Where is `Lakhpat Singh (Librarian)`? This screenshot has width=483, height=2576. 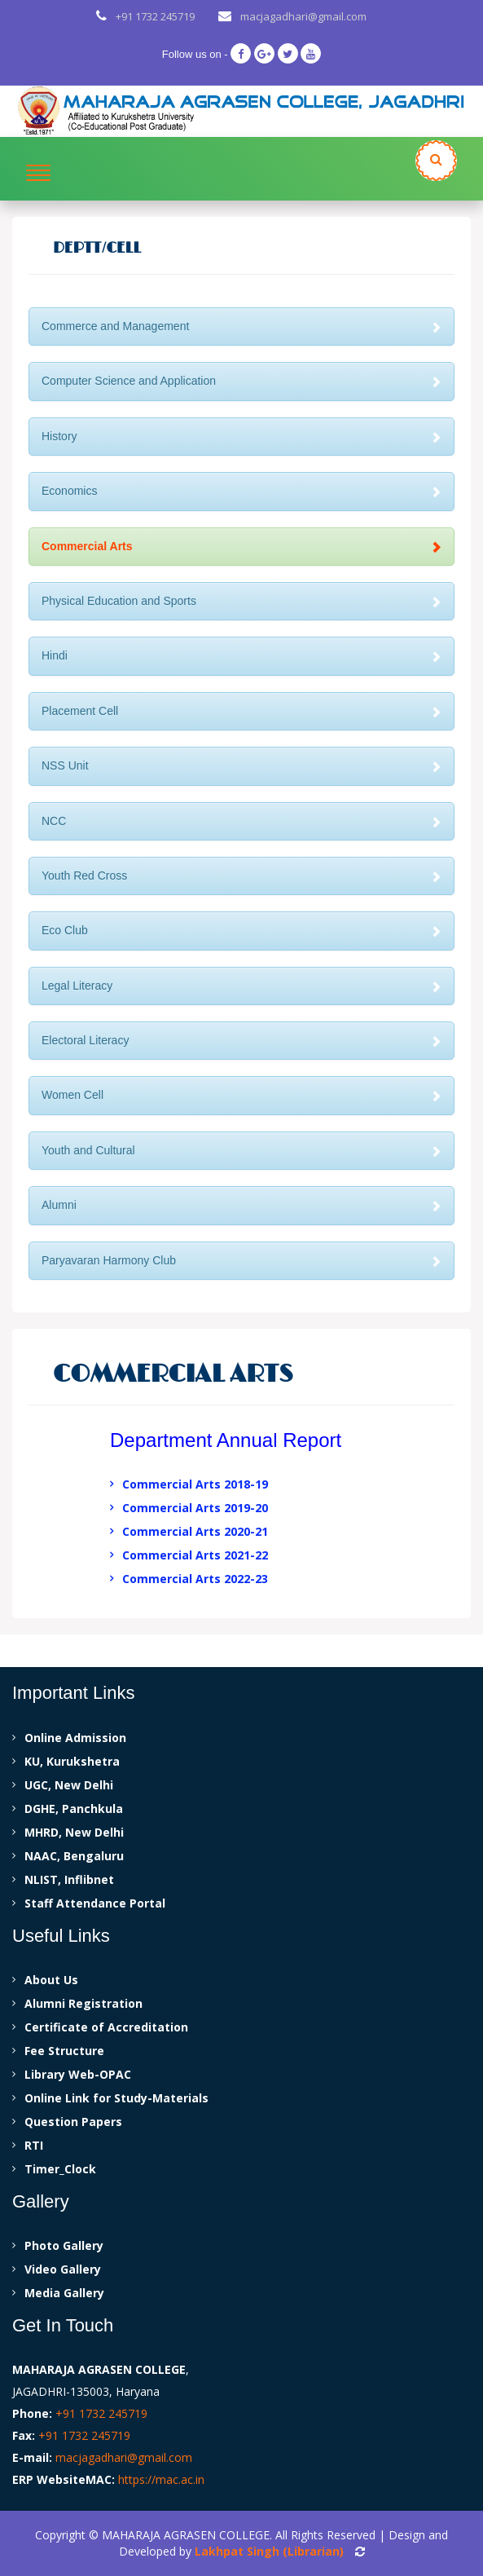 Lakhpat Singh (Librarian) is located at coordinates (269, 2551).